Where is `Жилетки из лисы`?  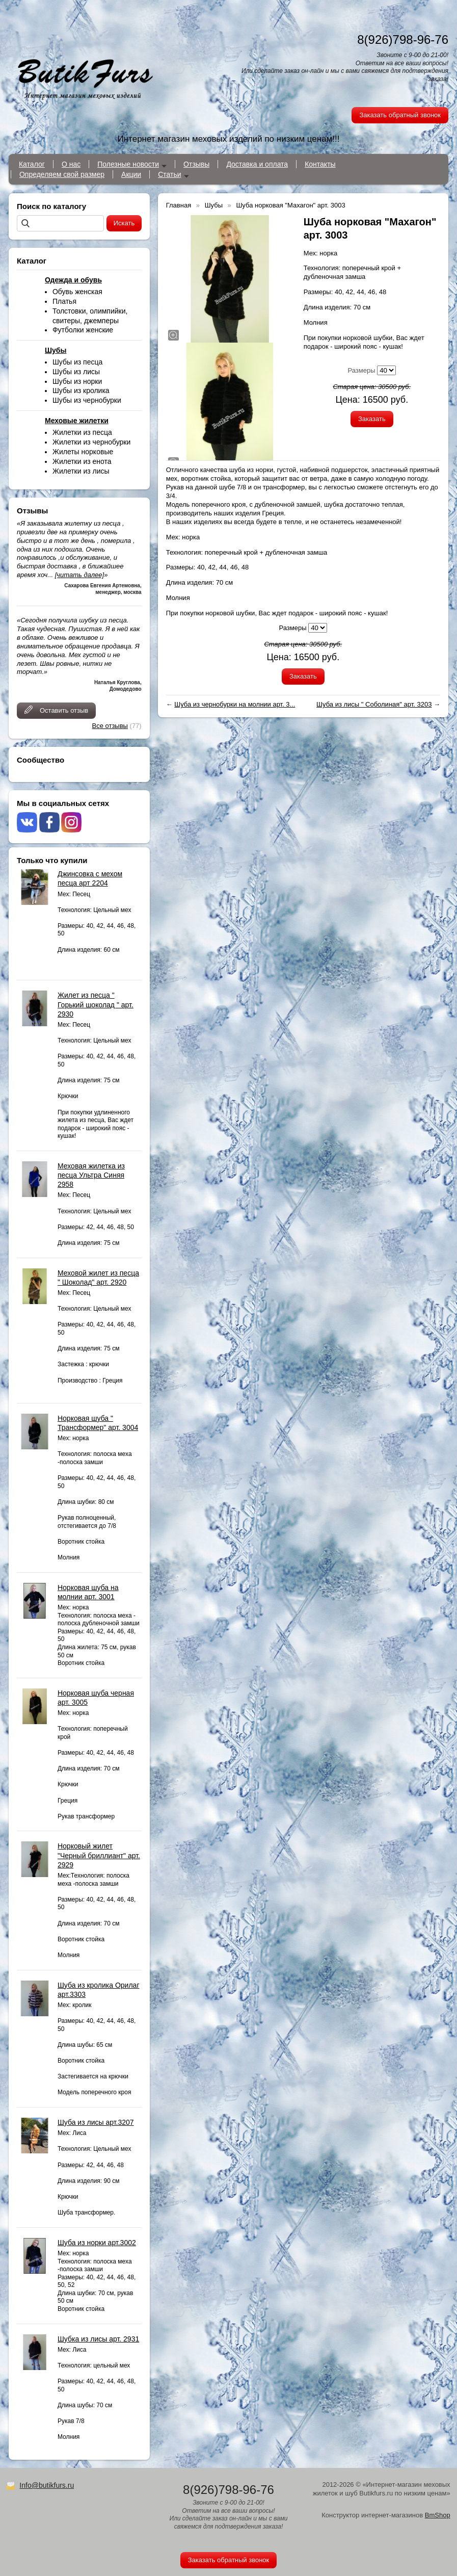 Жилетки из лисы is located at coordinates (81, 471).